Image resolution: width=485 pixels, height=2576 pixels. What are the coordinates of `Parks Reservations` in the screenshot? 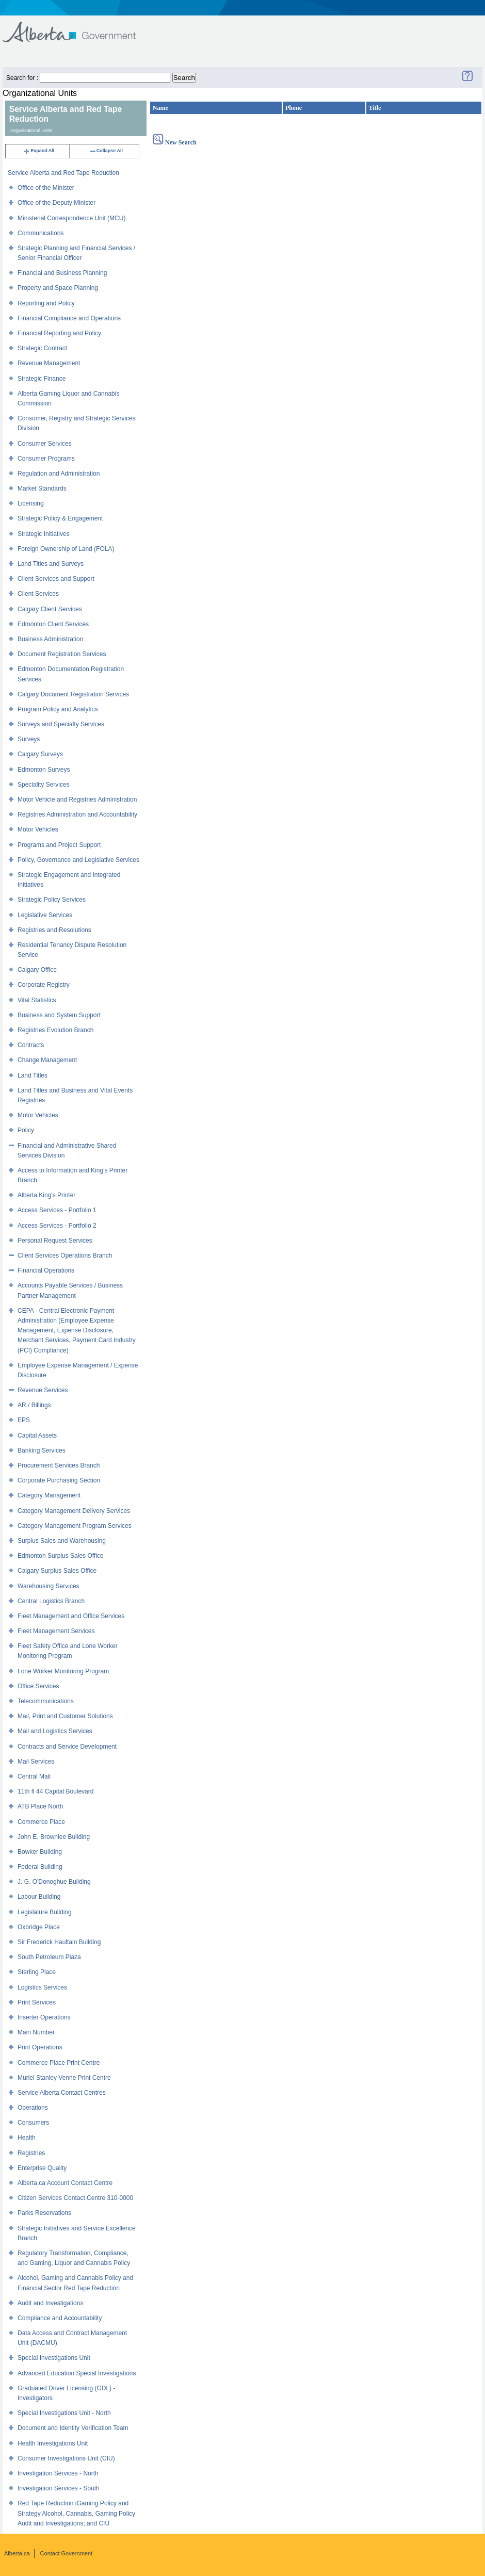 It's located at (44, 2212).